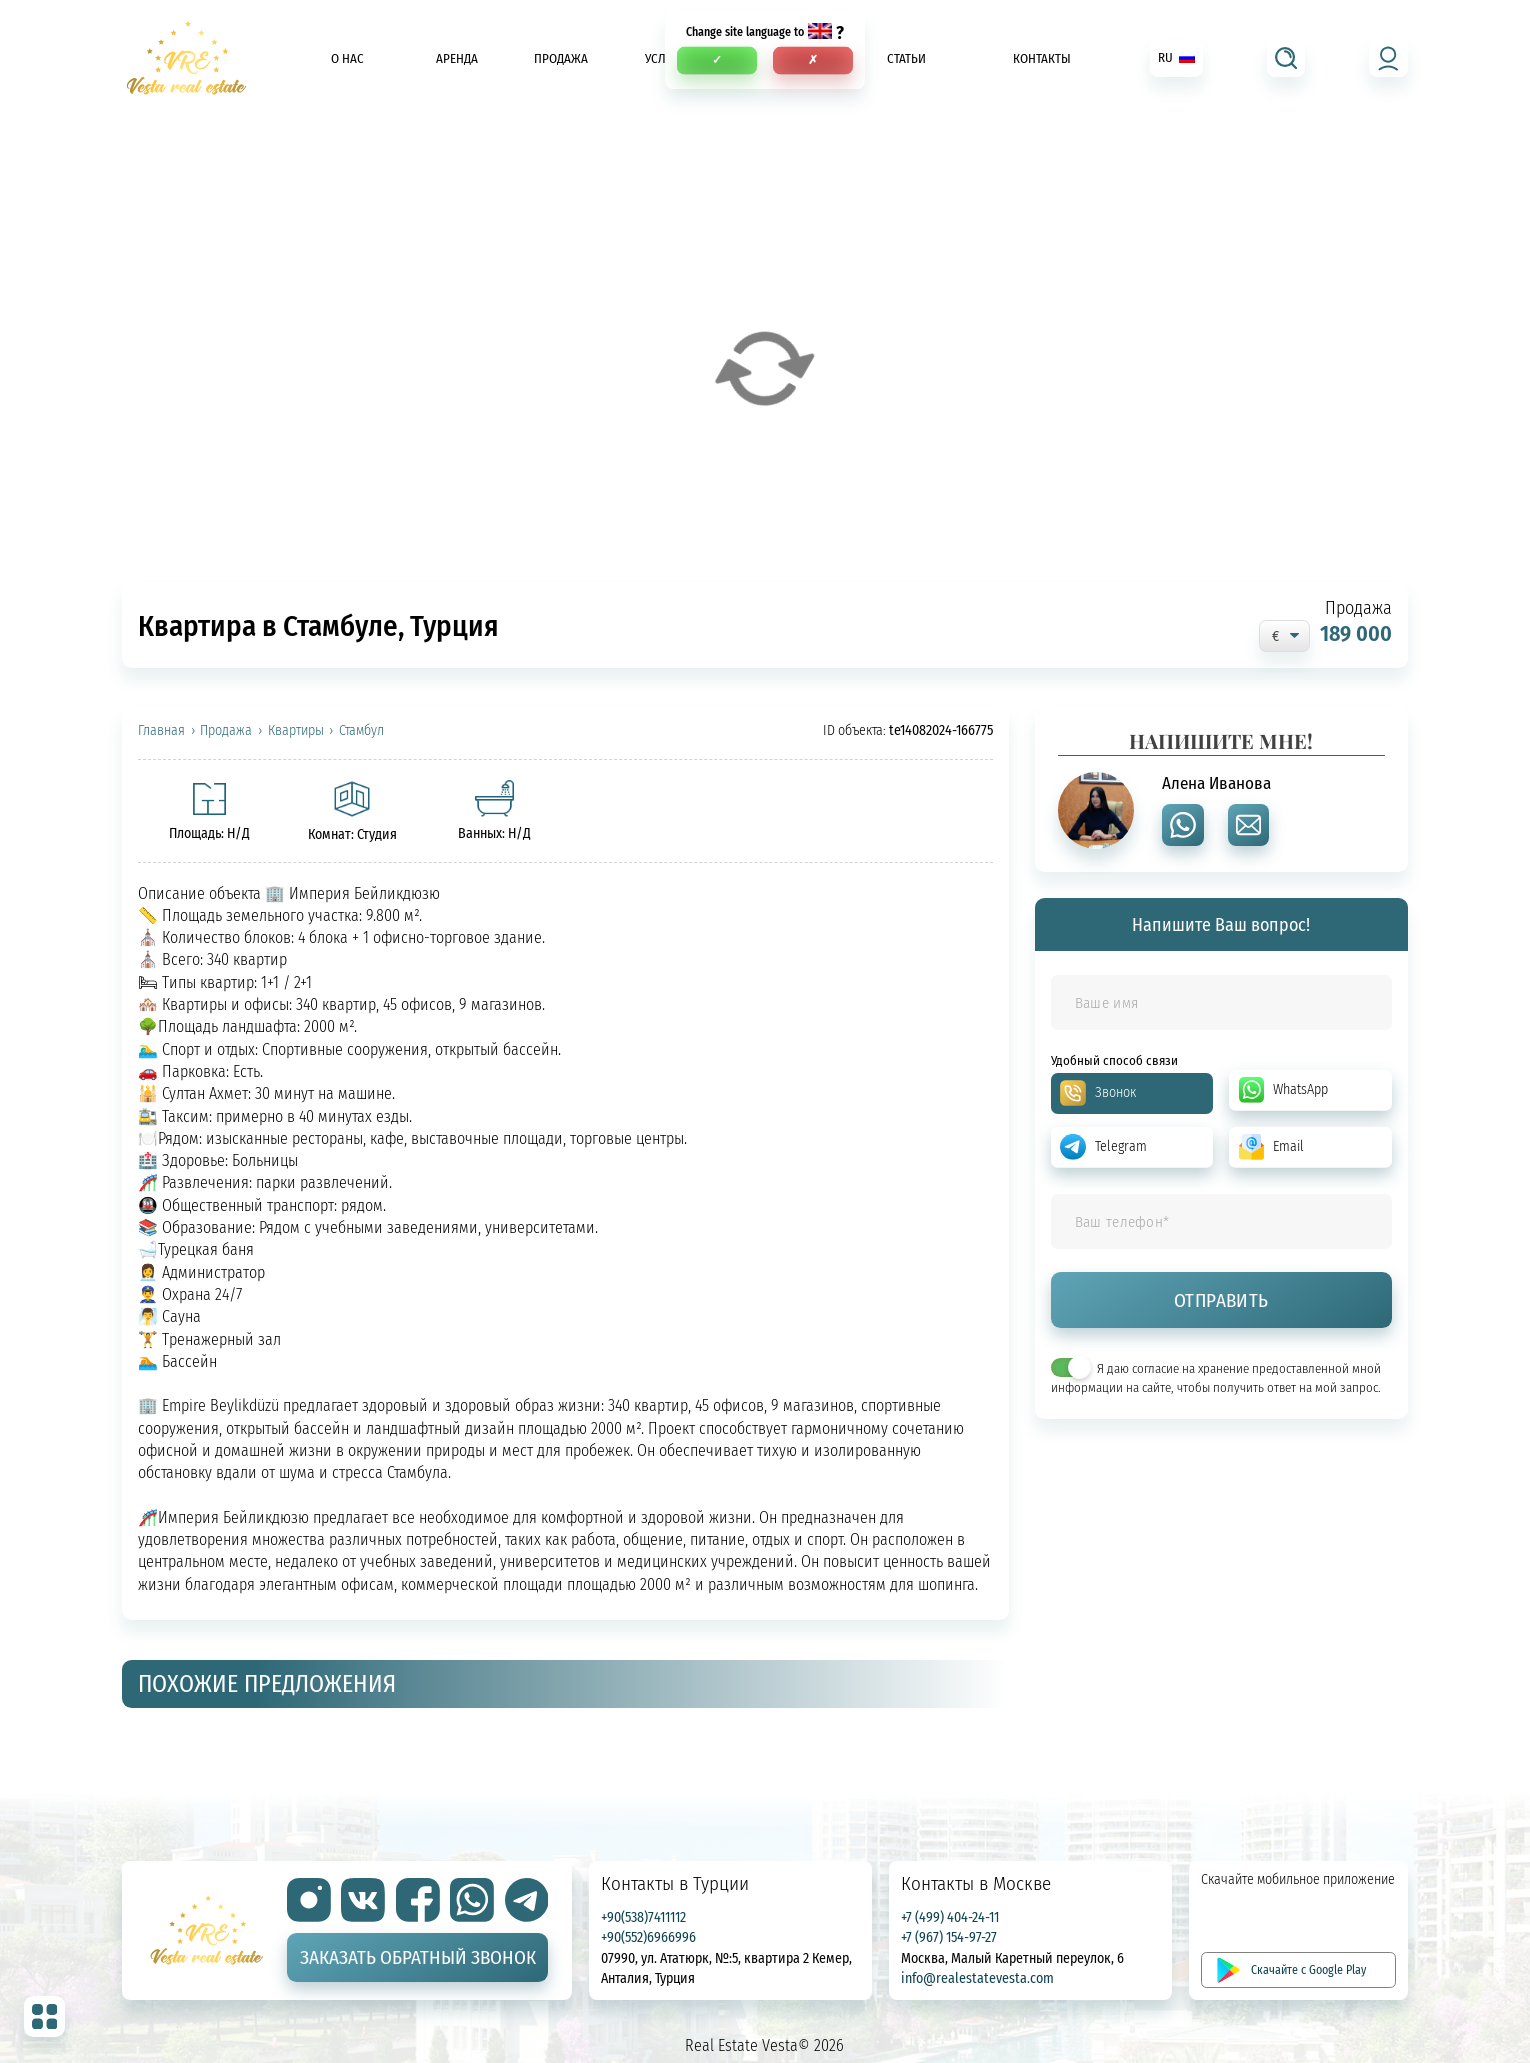 The image size is (1530, 2063). Describe the element at coordinates (949, 1936) in the screenshot. I see `+7 (967) 154-97-27` at that location.